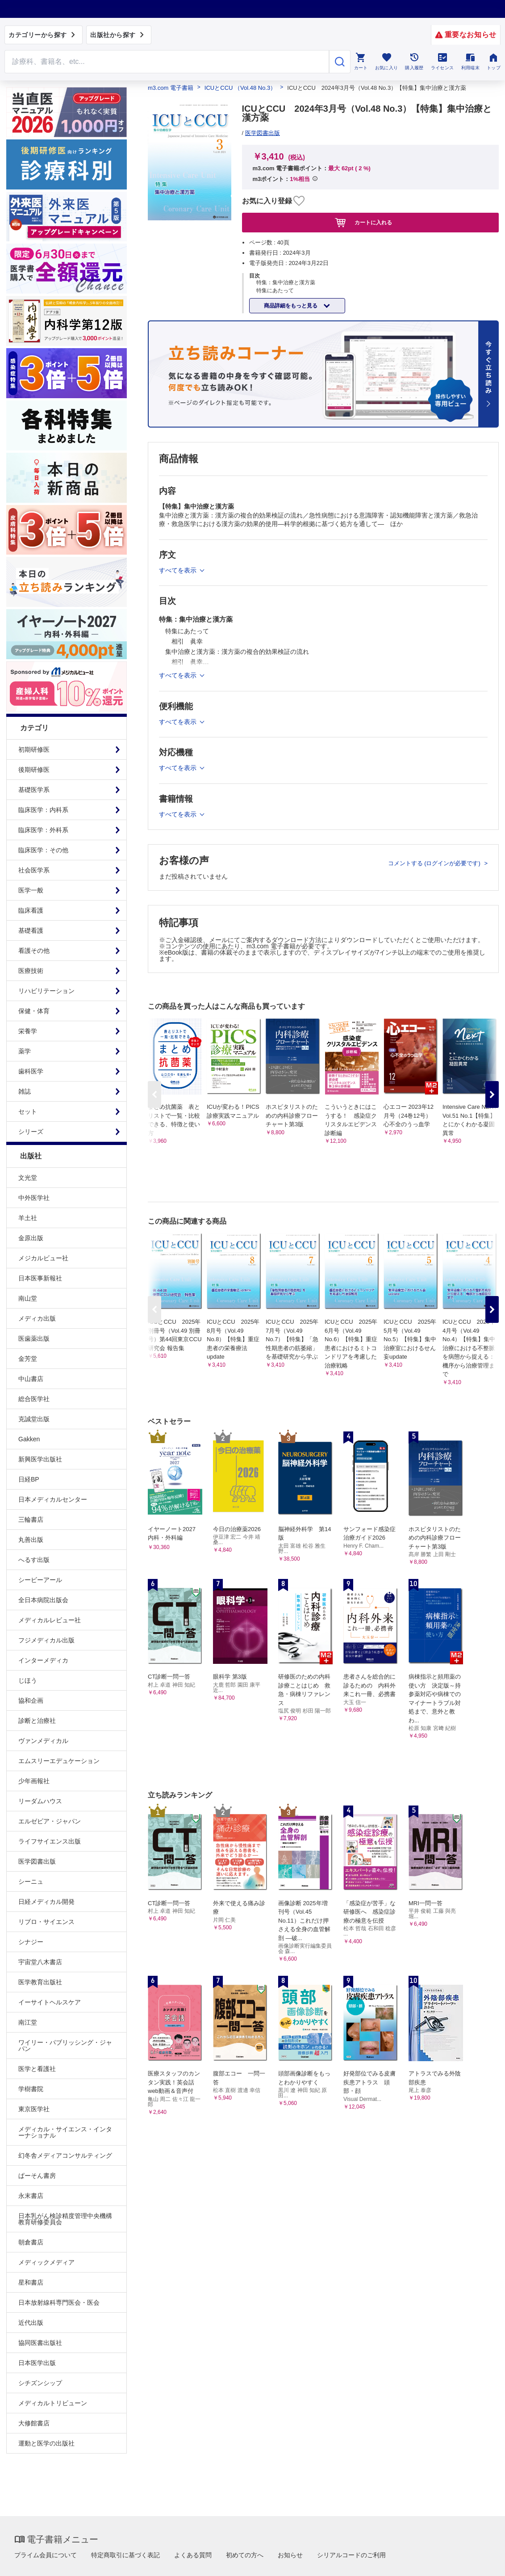 This screenshot has width=505, height=2576. I want to click on 臨床医学：内科系, so click(43, 809).